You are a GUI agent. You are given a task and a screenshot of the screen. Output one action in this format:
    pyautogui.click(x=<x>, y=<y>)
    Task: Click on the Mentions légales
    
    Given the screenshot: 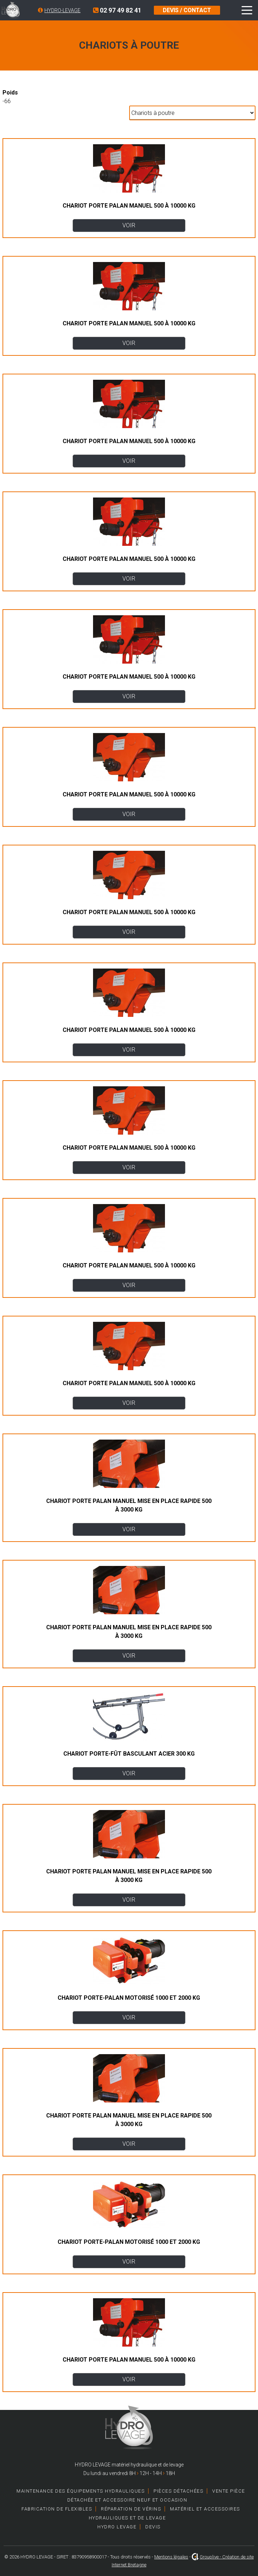 What is the action you would take?
    pyautogui.click(x=171, y=2557)
    